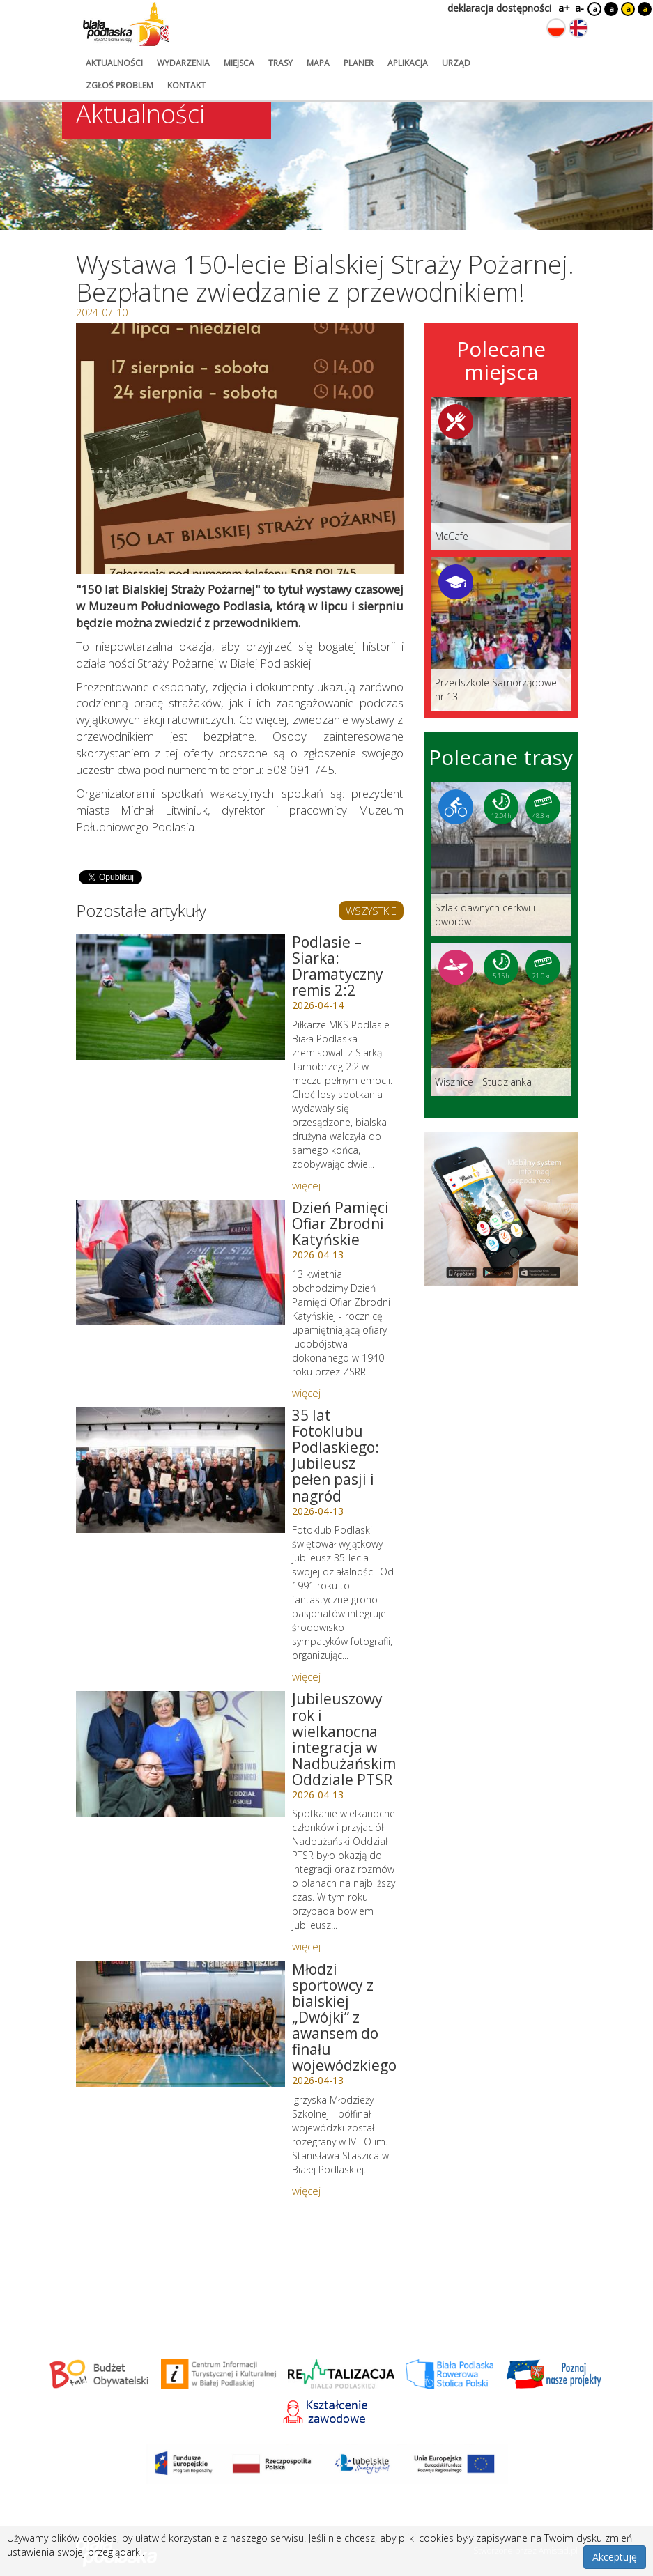 The image size is (653, 2576). What do you see at coordinates (318, 63) in the screenshot?
I see `mapa` at bounding box center [318, 63].